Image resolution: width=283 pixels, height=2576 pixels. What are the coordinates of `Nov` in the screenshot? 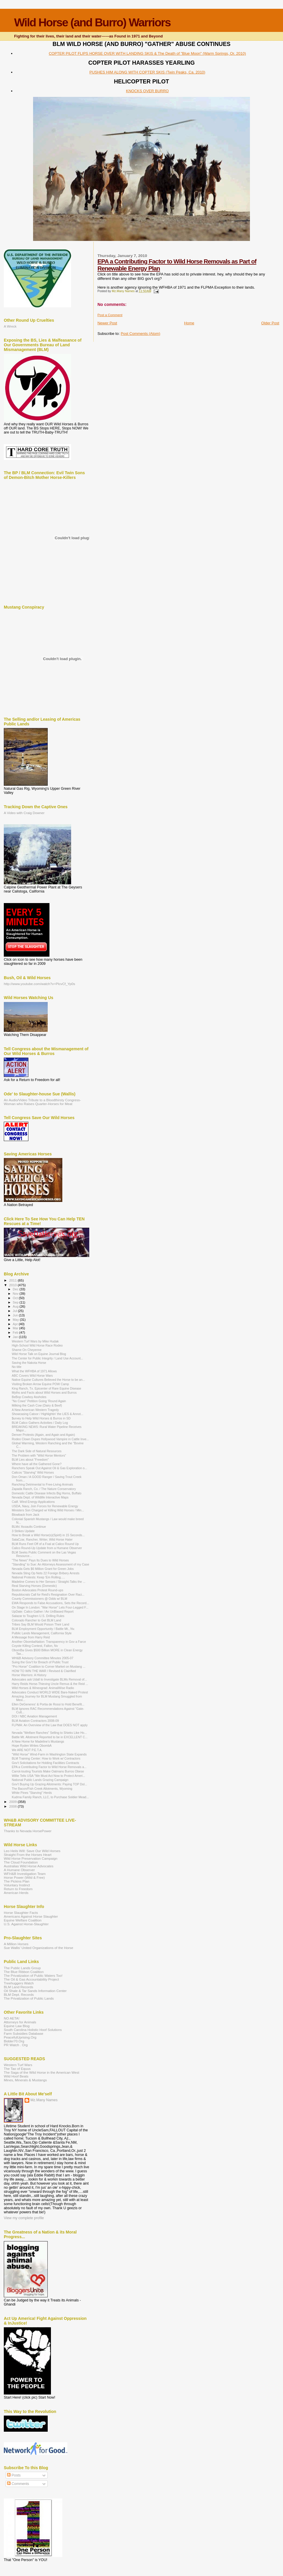 It's located at (16, 1293).